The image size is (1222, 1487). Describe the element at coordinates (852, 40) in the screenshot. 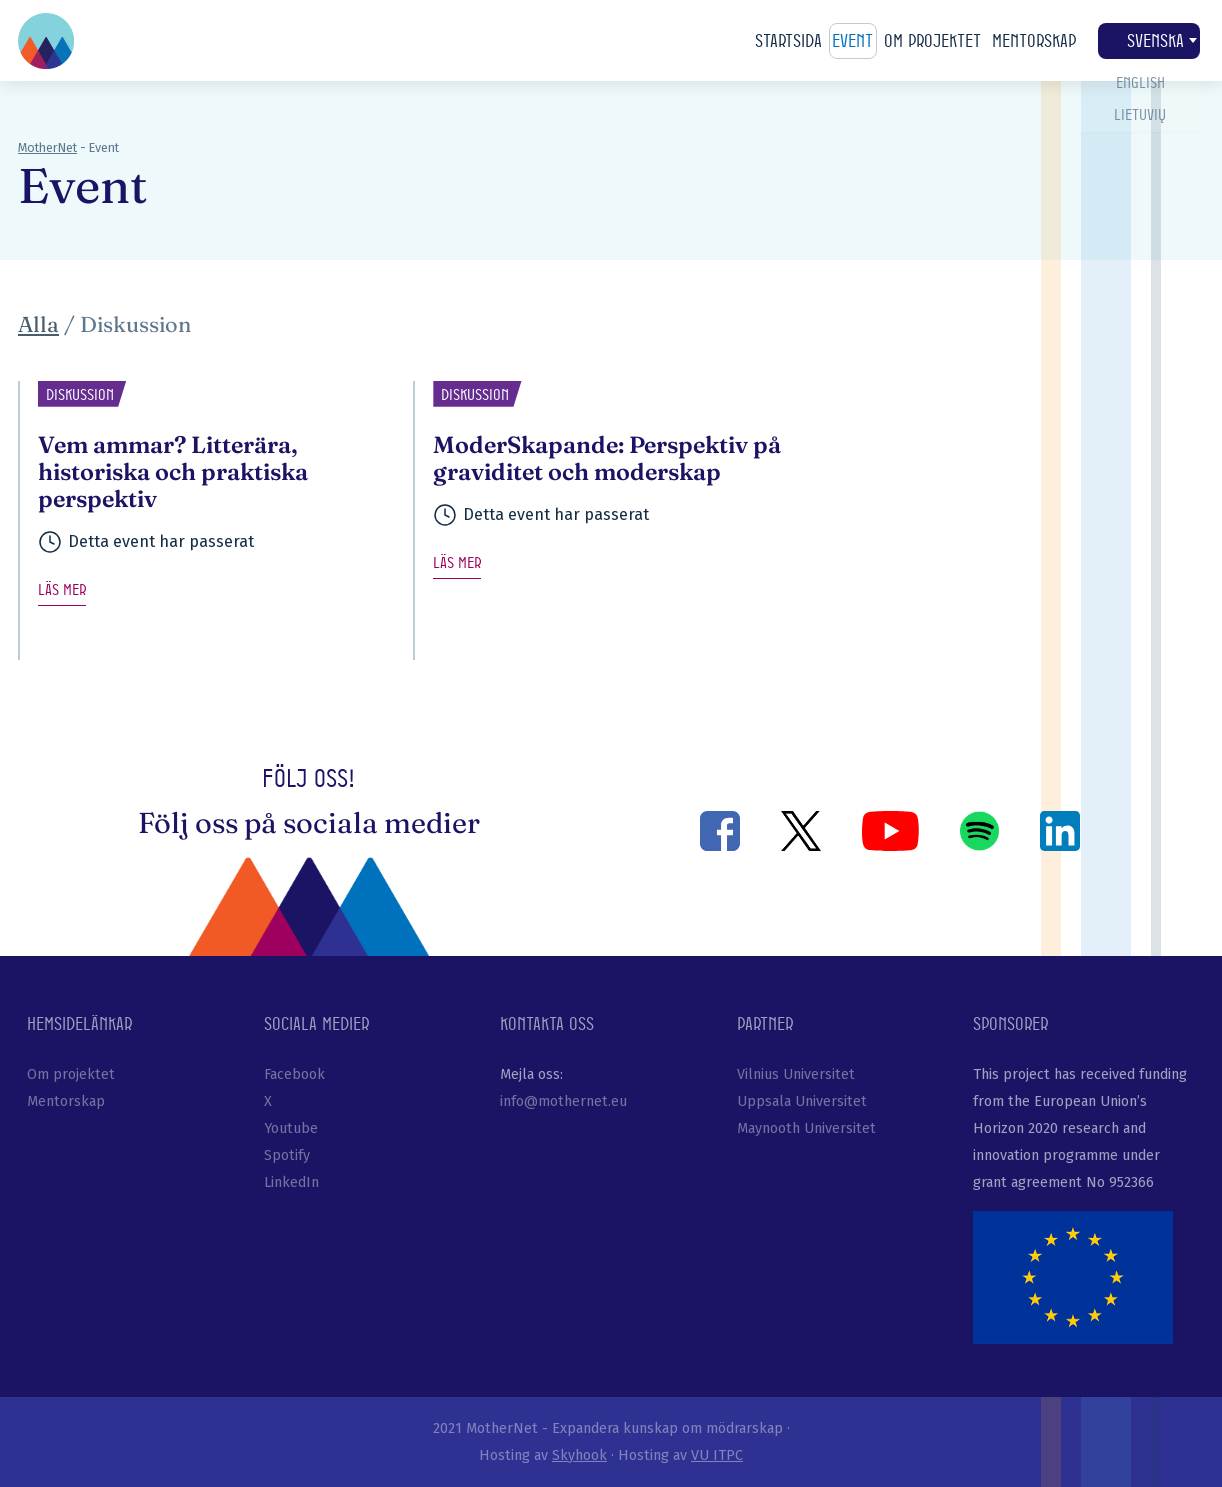

I see `Event` at that location.